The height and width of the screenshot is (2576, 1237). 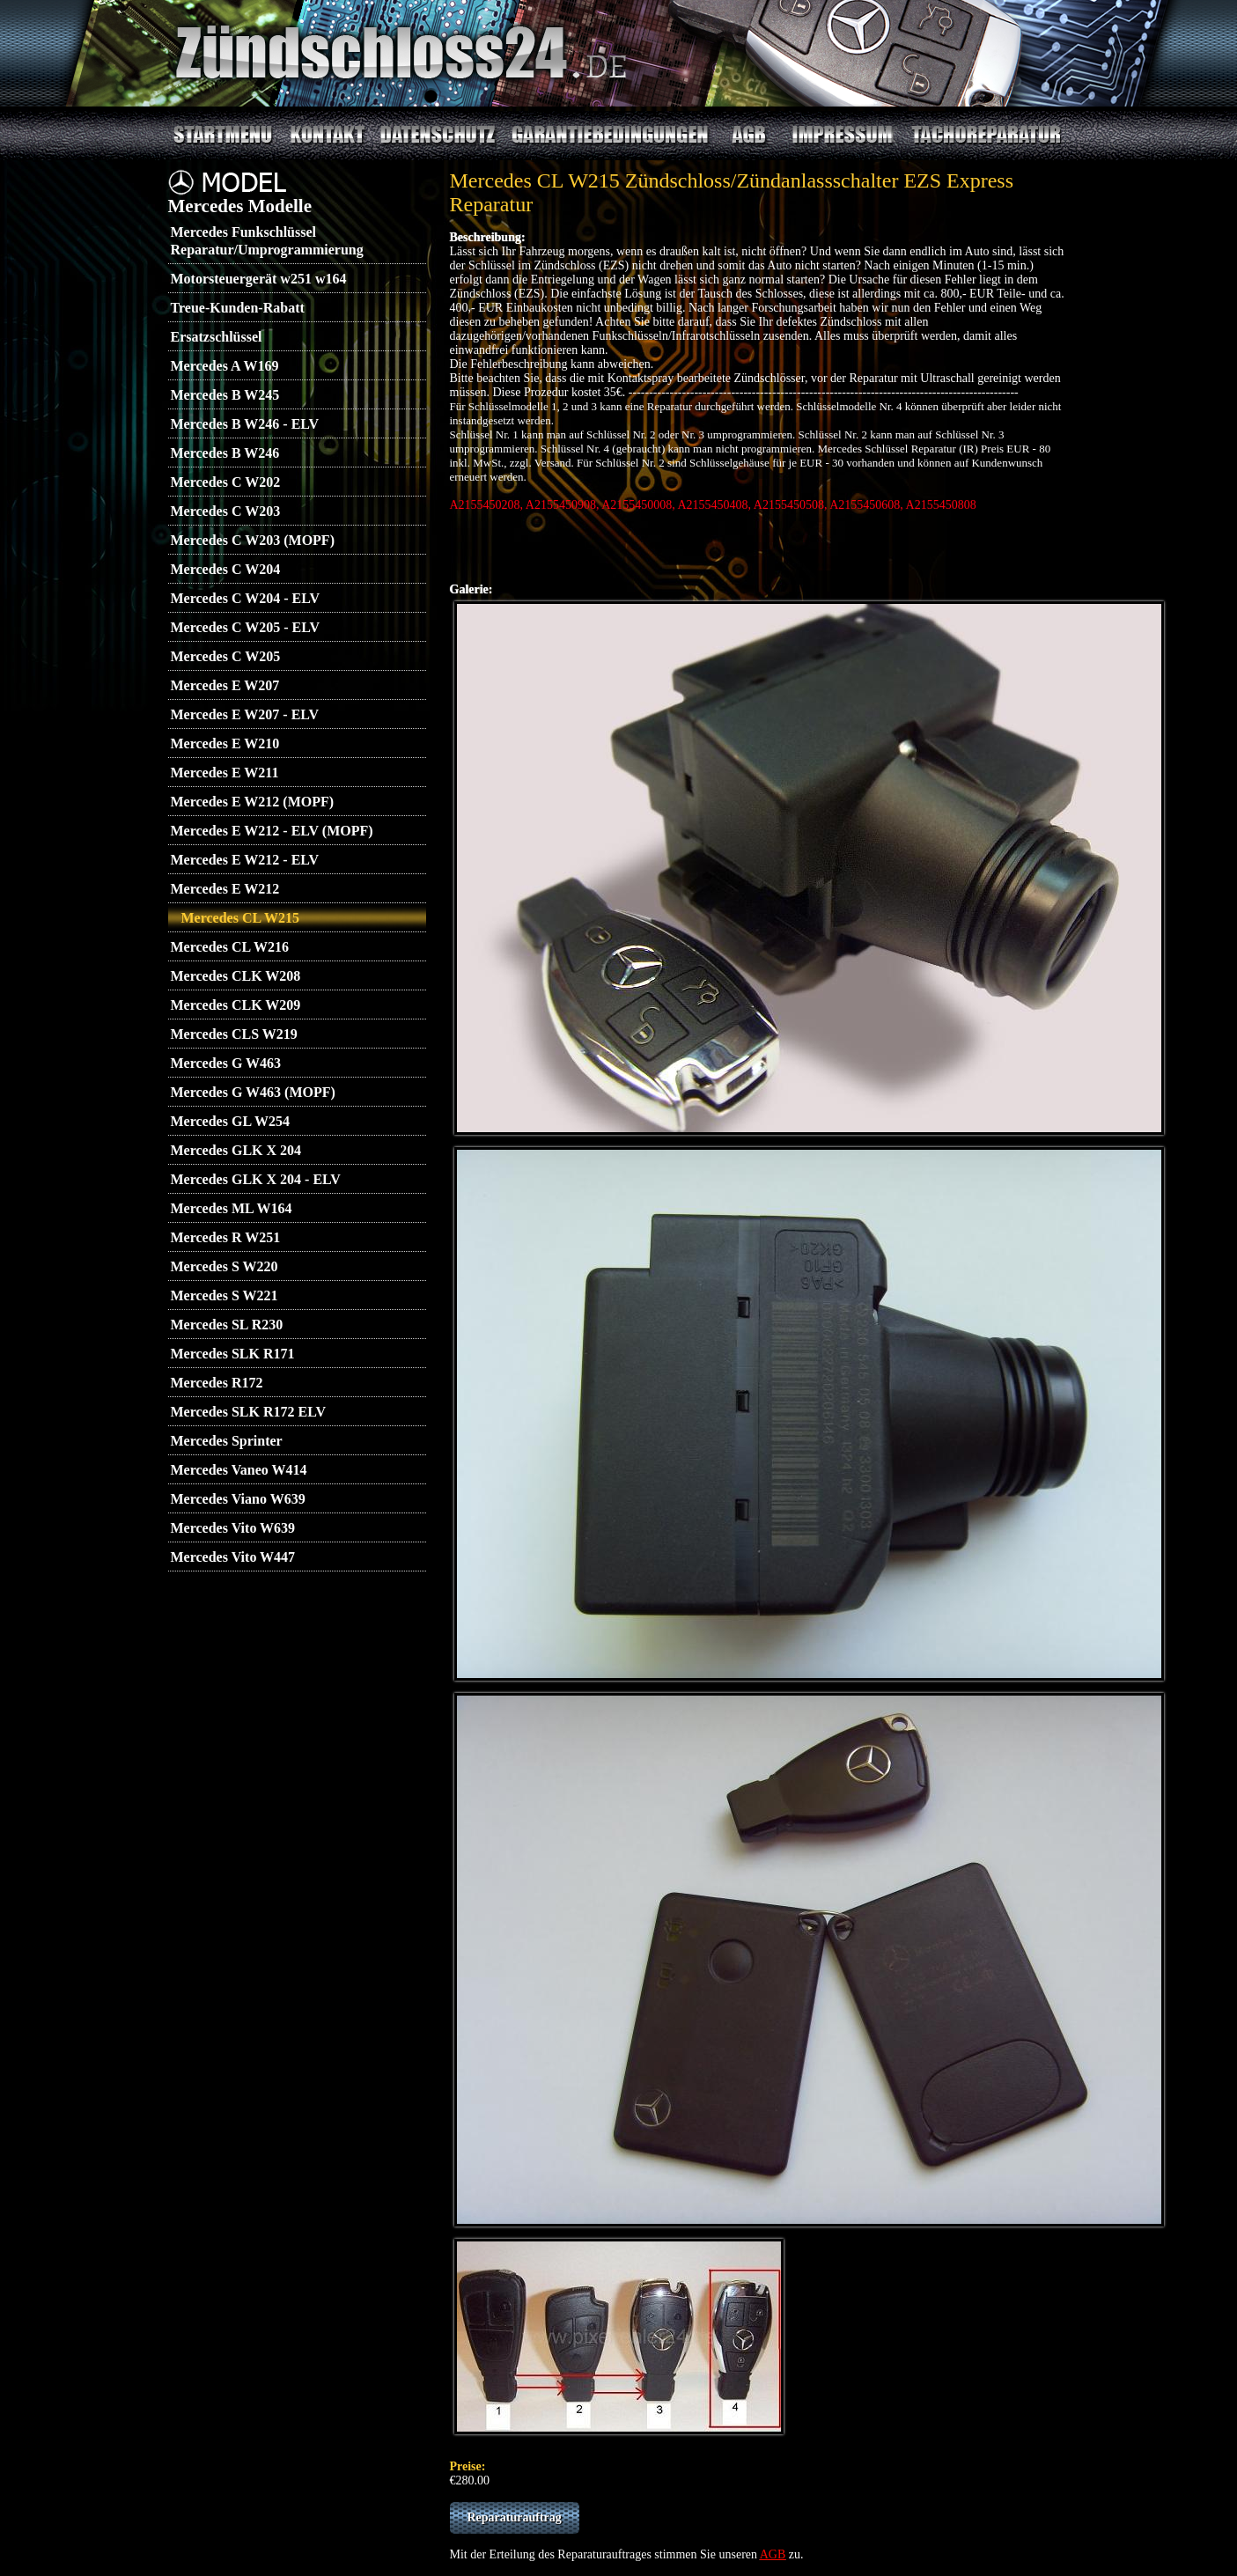 I want to click on Datenschutz, so click(x=432, y=135).